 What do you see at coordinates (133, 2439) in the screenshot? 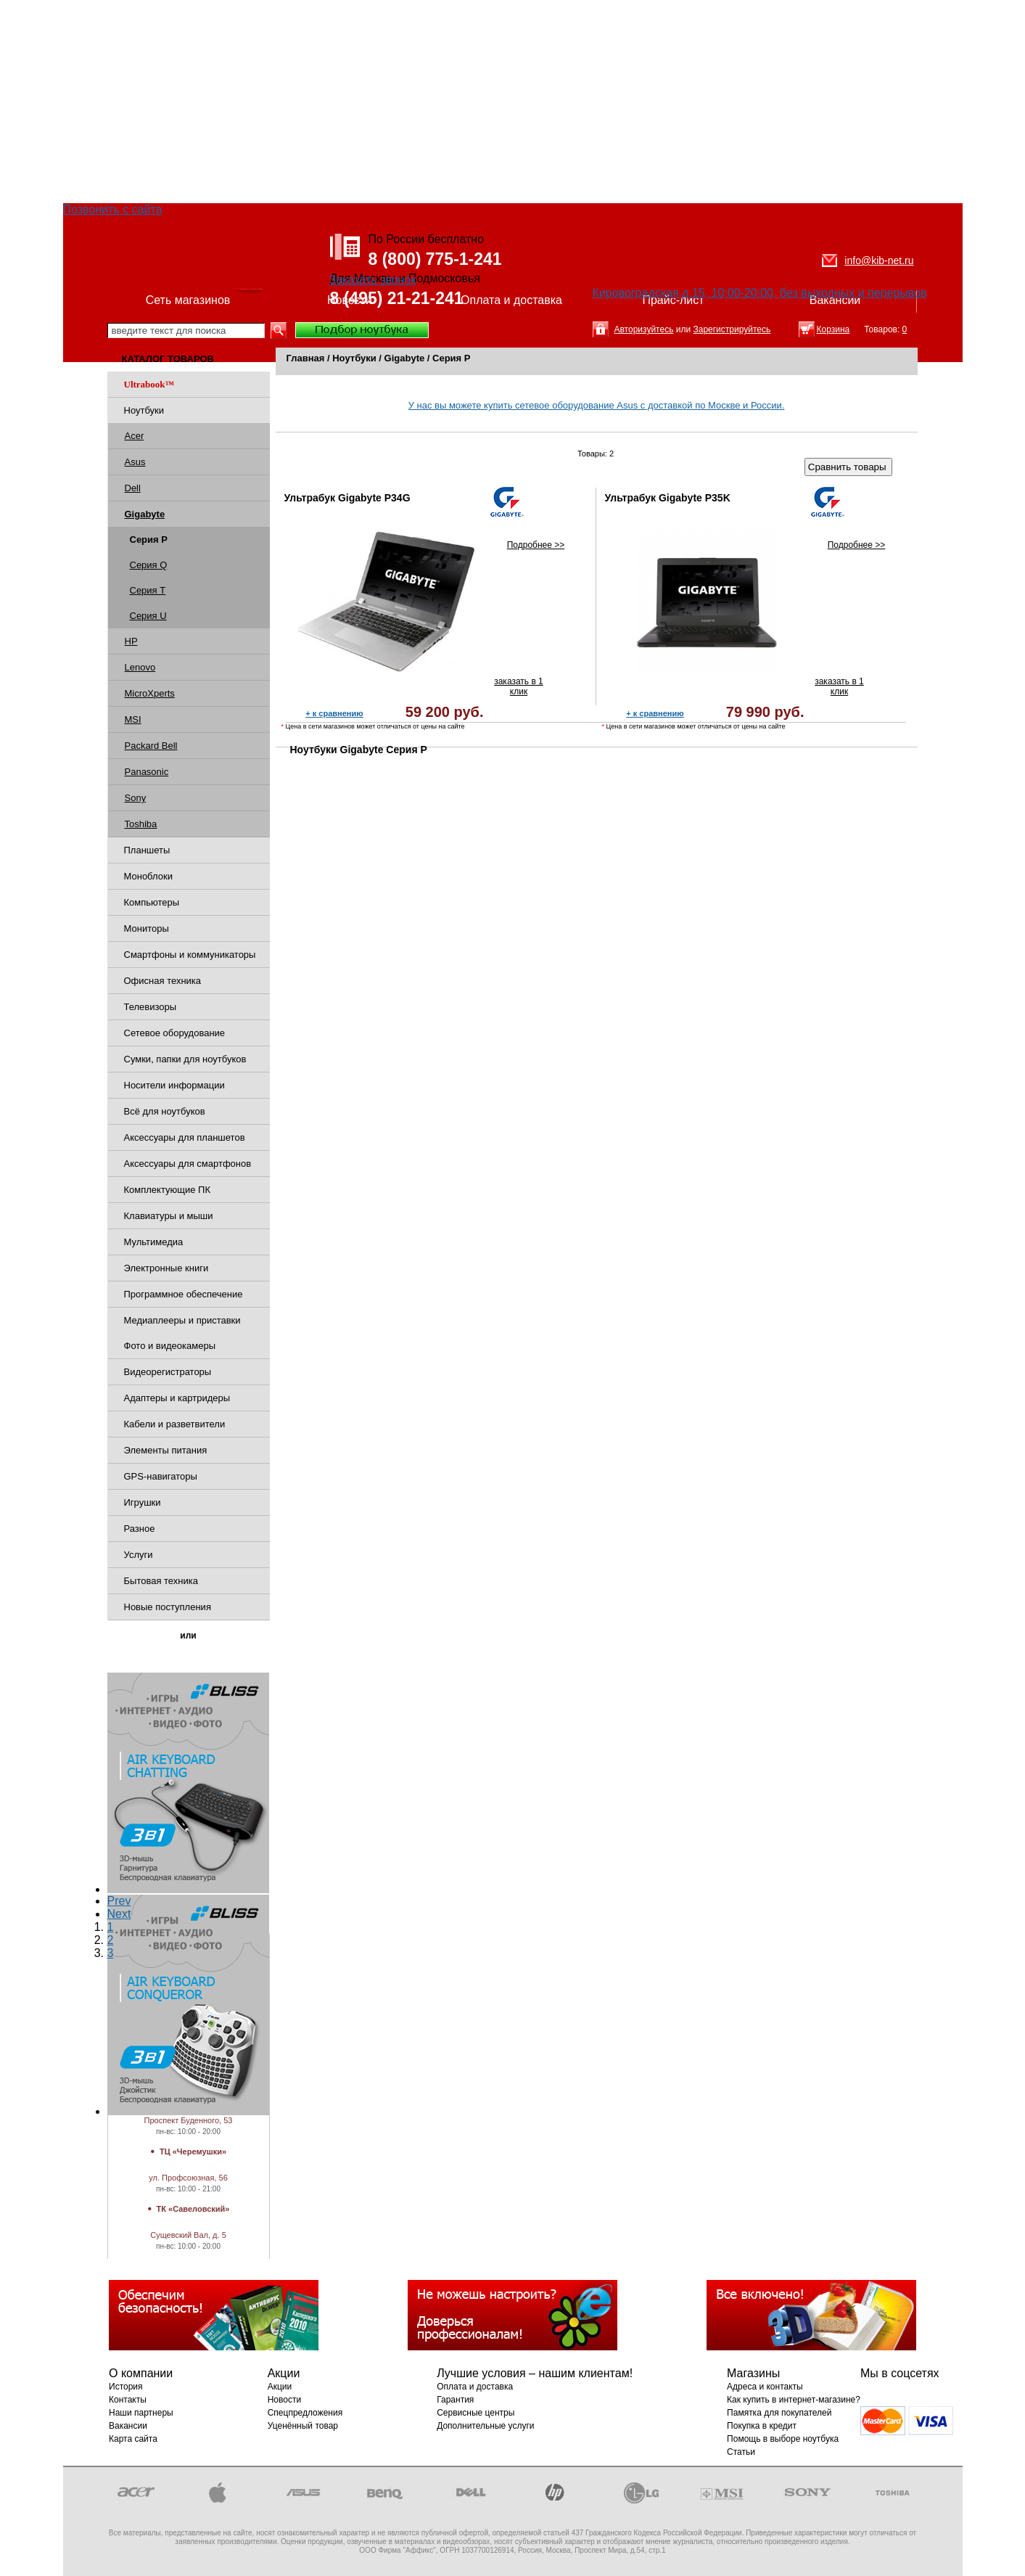
I see `Карта сайта` at bounding box center [133, 2439].